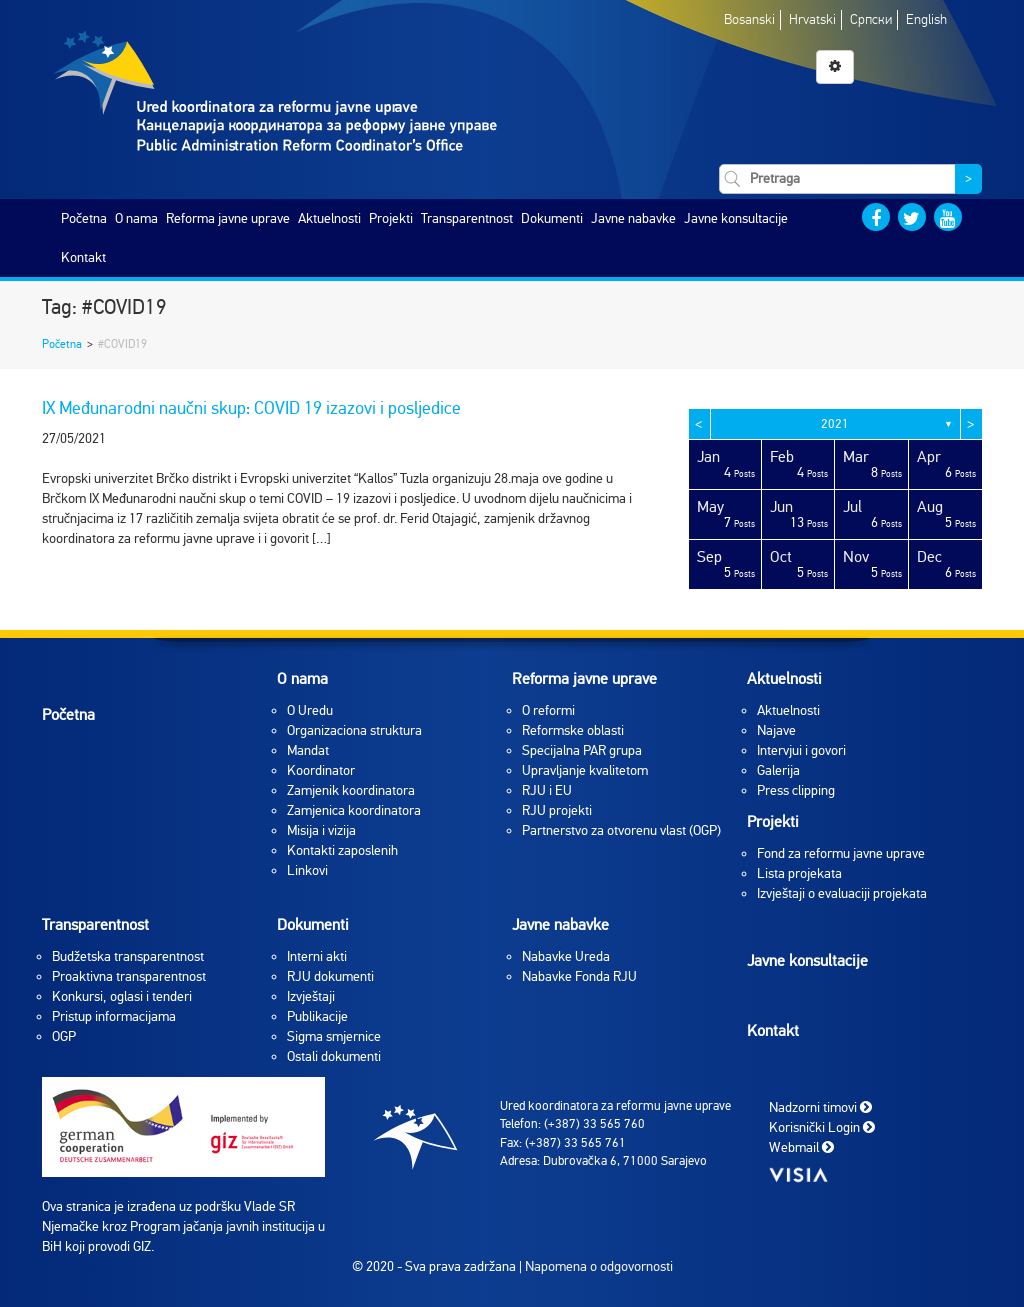 The width and height of the screenshot is (1024, 1307). I want to click on Nadzorni timovi, so click(820, 1106).